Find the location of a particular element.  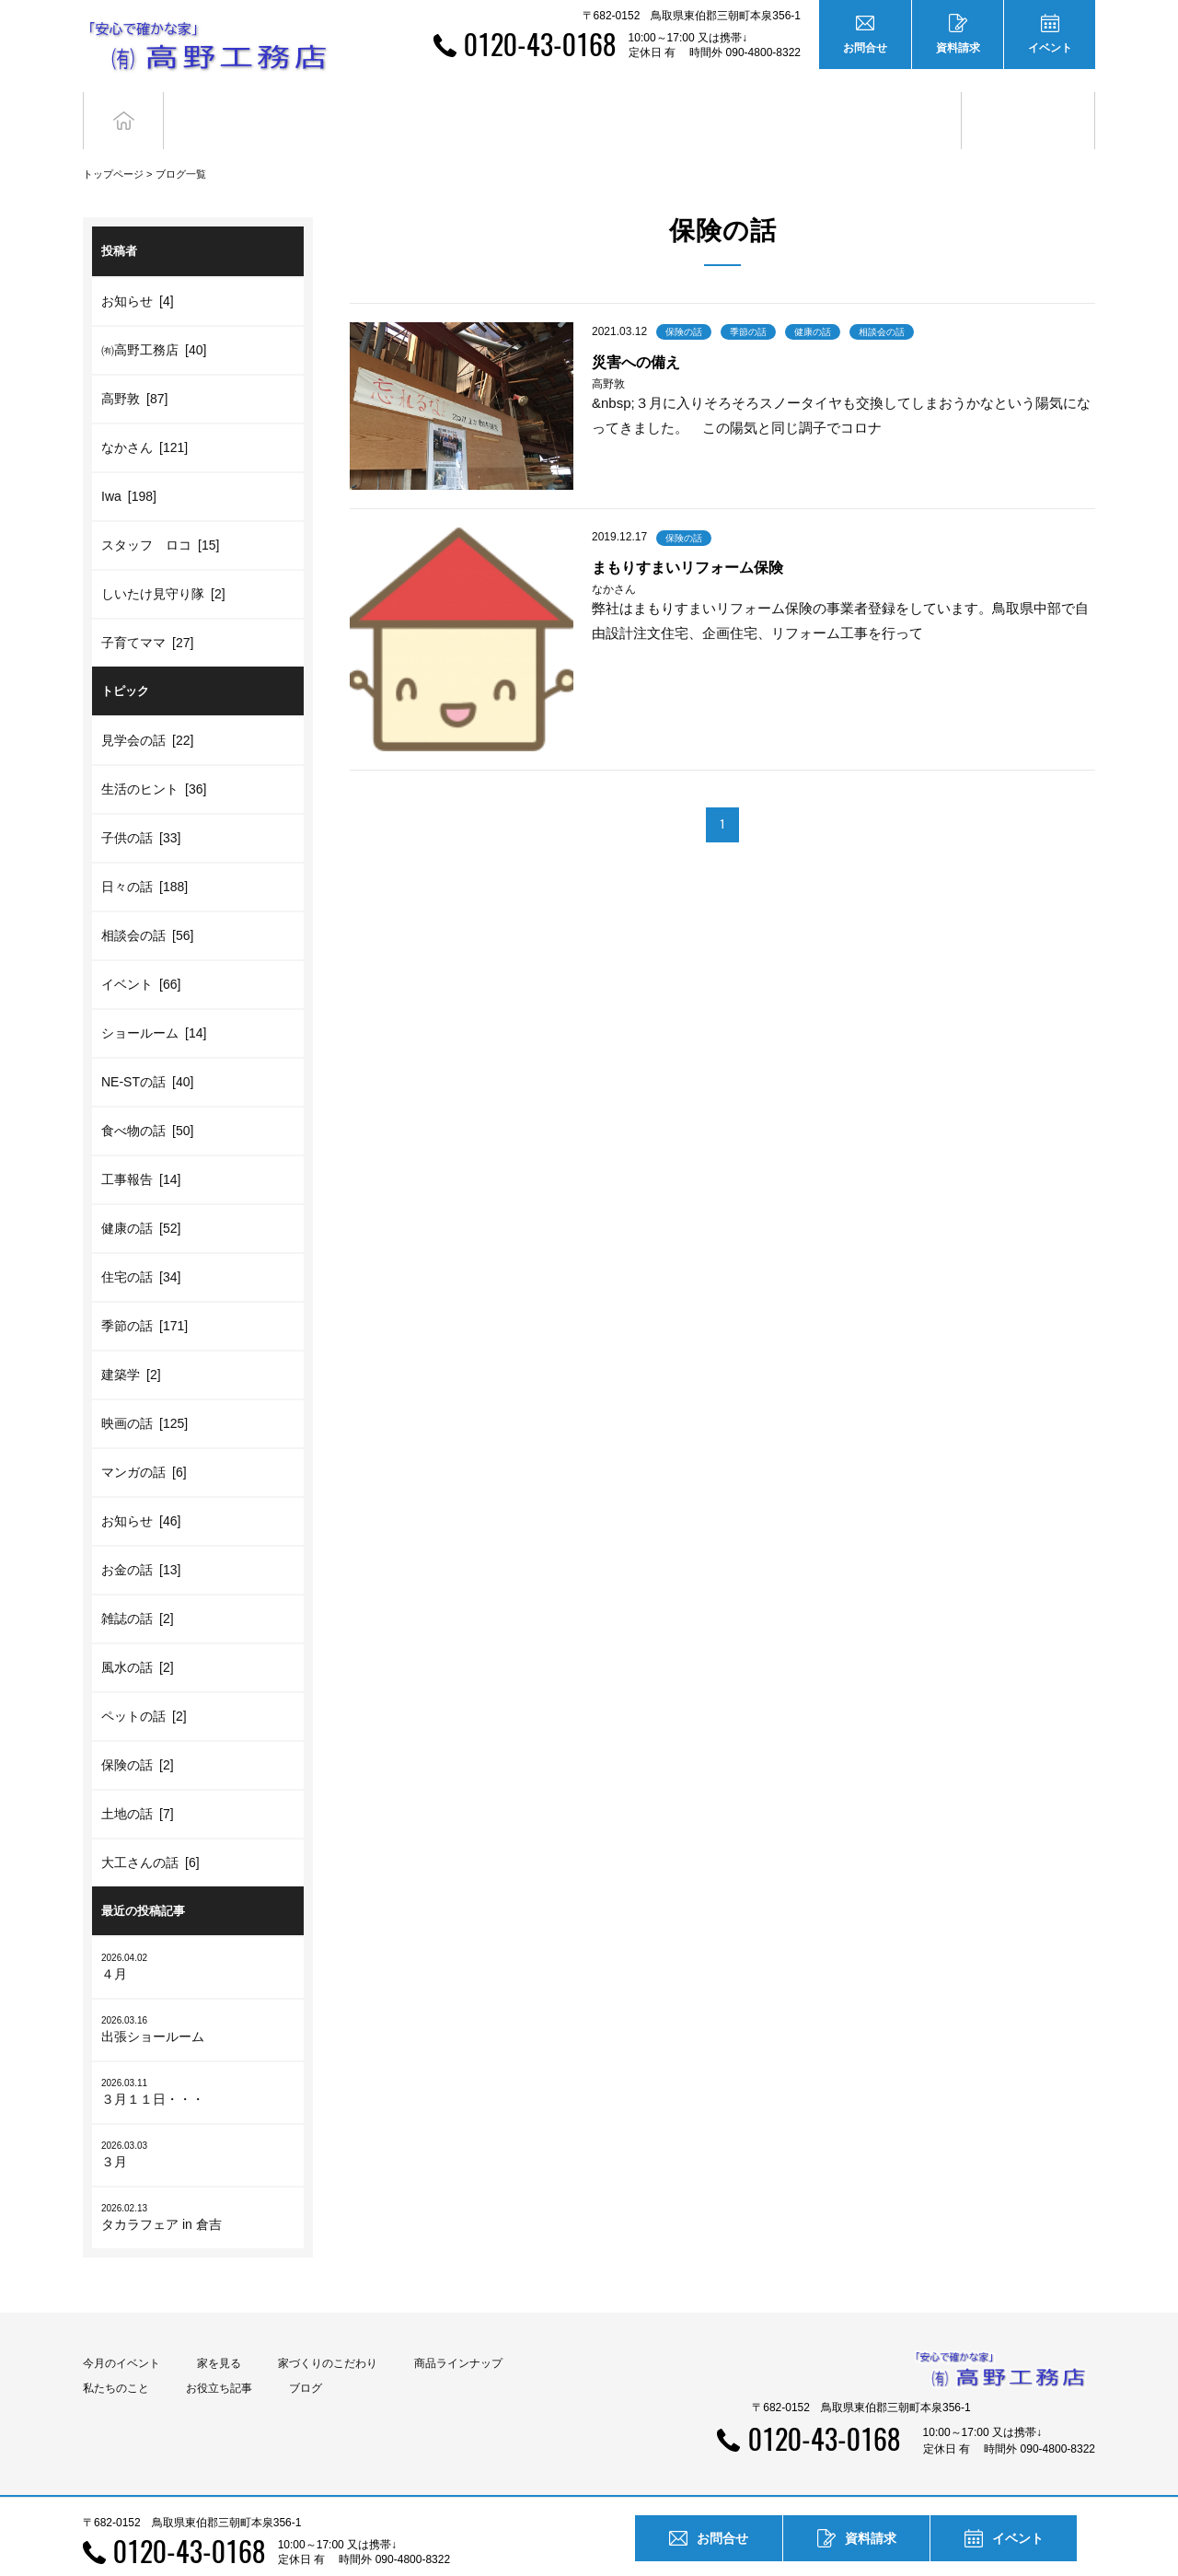

しいたけ見守り隊 [2] is located at coordinates (163, 559).